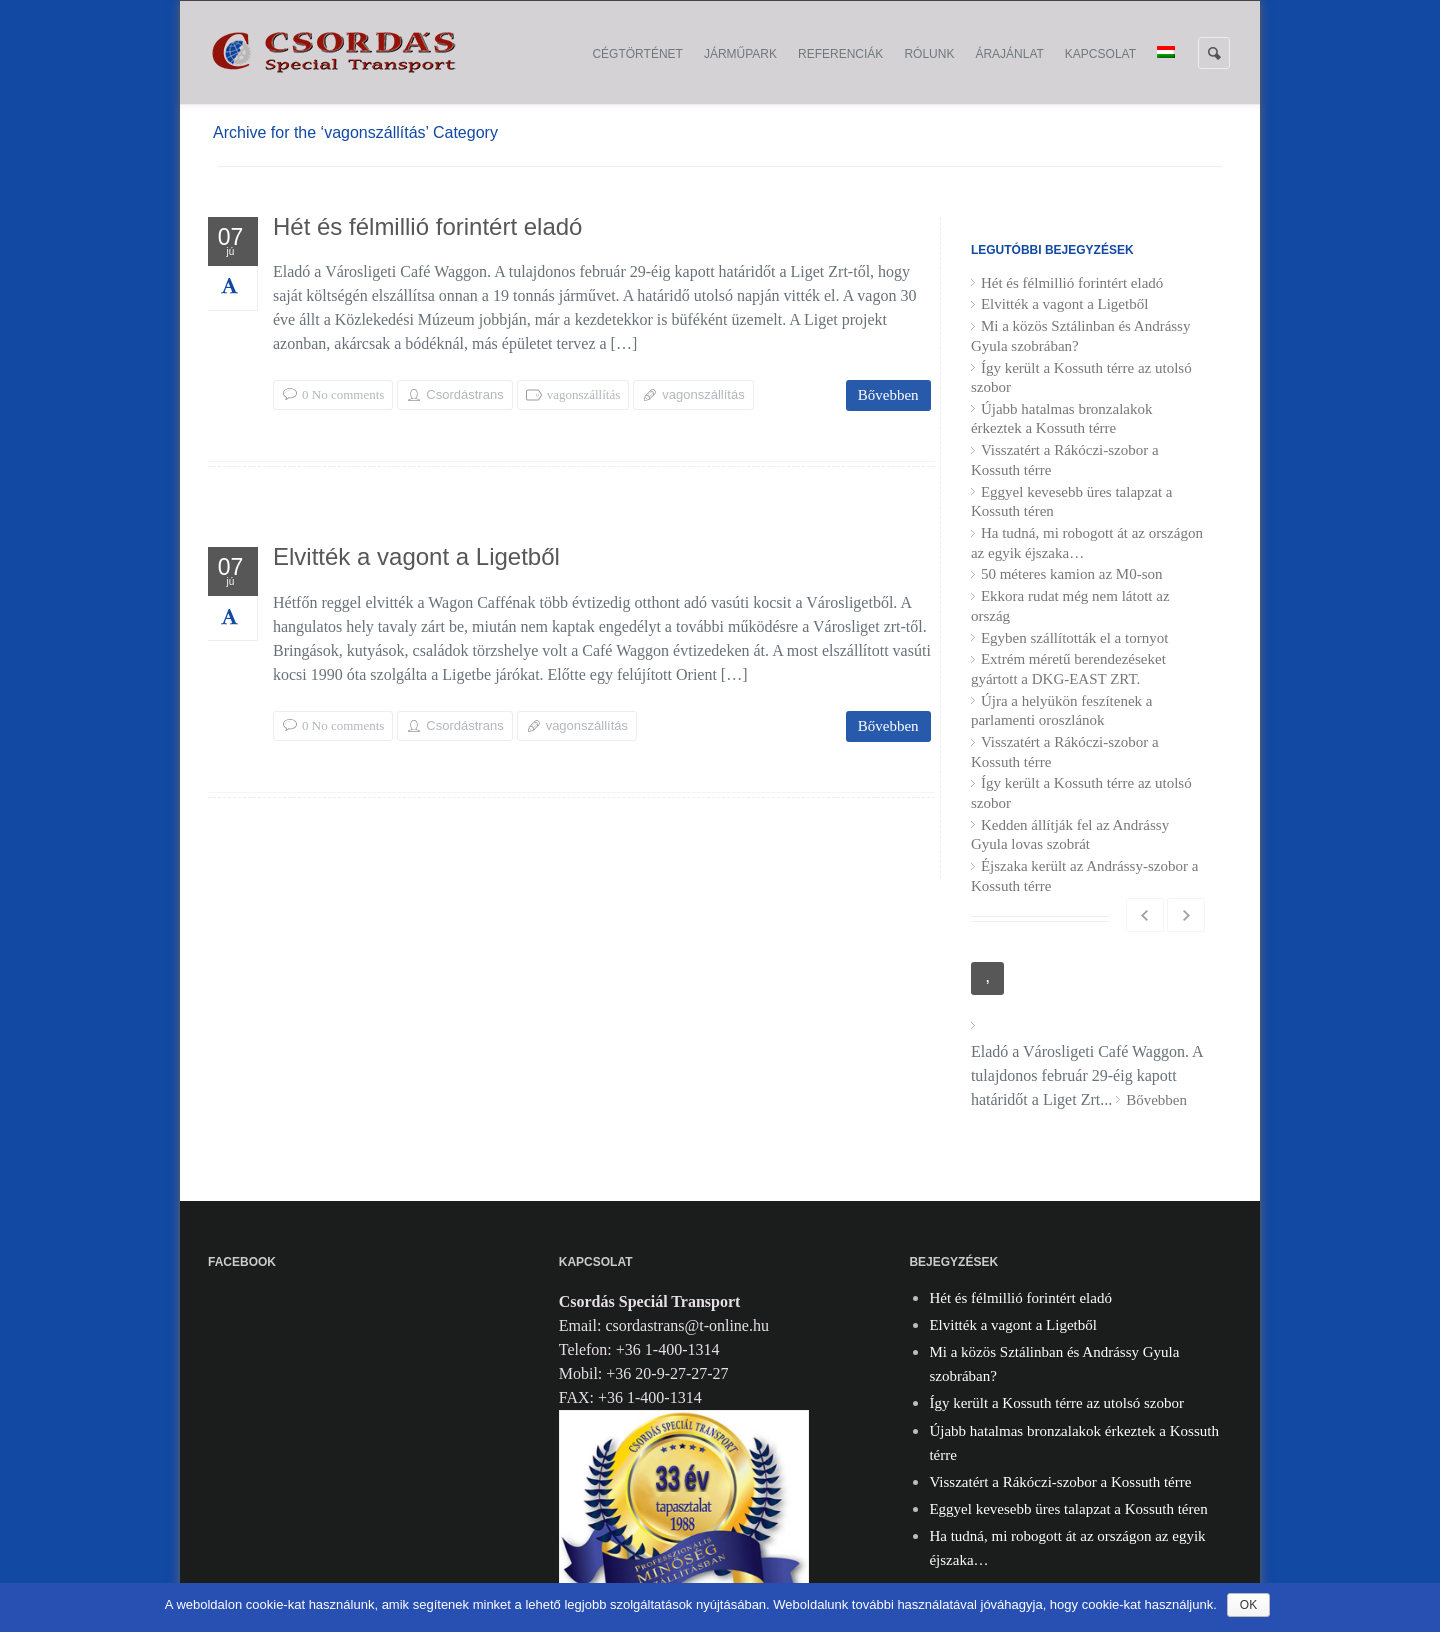 The width and height of the screenshot is (1440, 1632). Describe the element at coordinates (1062, 711) in the screenshot. I see `Újra a helyükön feszítenek a parlamenti oroszlánok` at that location.